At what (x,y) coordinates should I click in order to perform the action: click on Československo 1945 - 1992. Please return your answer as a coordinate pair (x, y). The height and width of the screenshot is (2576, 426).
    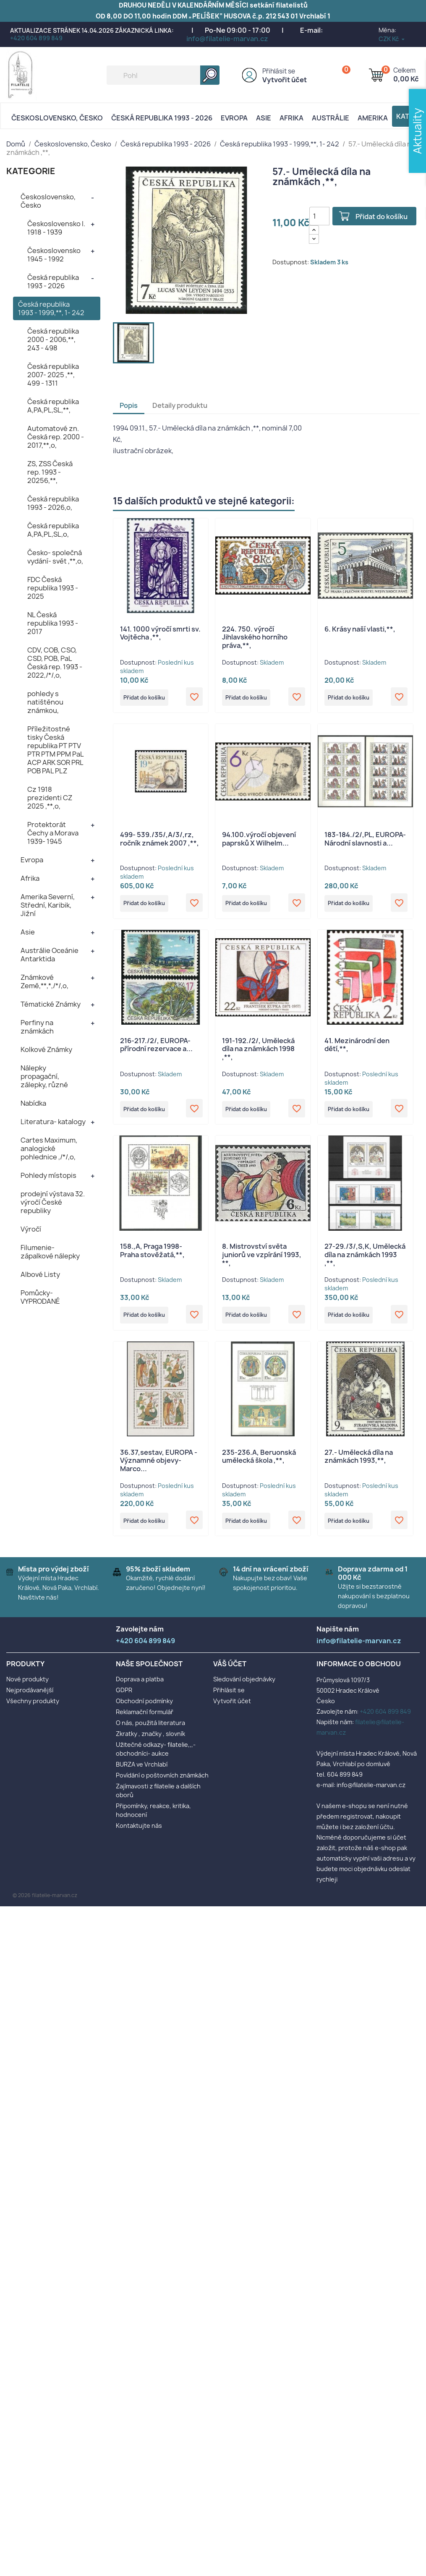
    Looking at the image, I should click on (54, 255).